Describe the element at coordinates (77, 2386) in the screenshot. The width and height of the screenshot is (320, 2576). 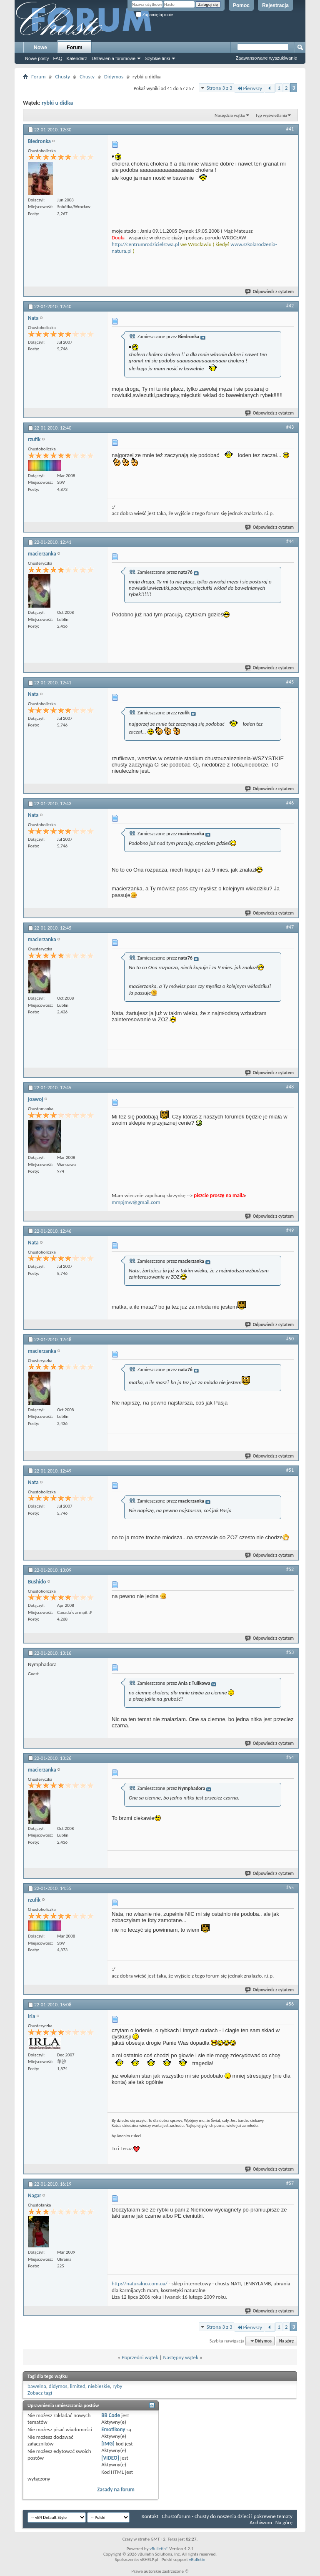
I see `limited` at that location.